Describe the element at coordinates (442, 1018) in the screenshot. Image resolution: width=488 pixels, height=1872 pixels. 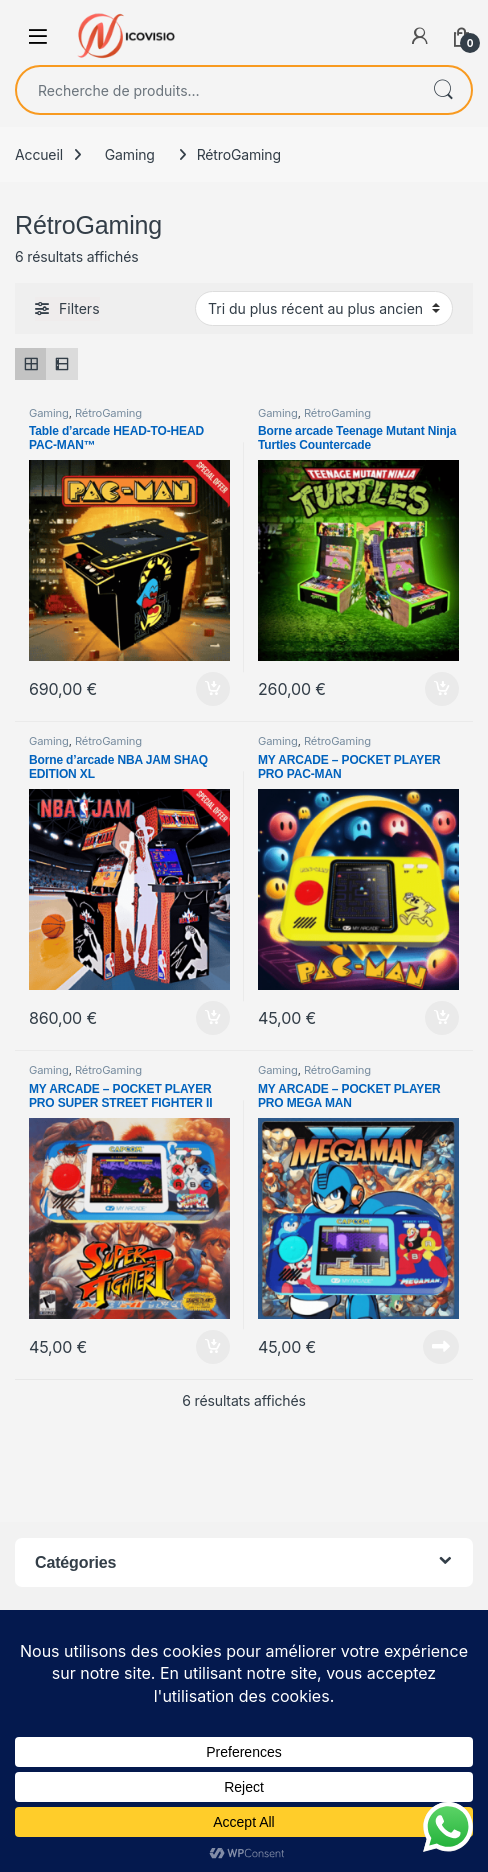
I see `Ajouter au panier [Ajouter au panier : “MY ARCADE - POCKET PLAYER PRO PAC-MAN”]` at that location.